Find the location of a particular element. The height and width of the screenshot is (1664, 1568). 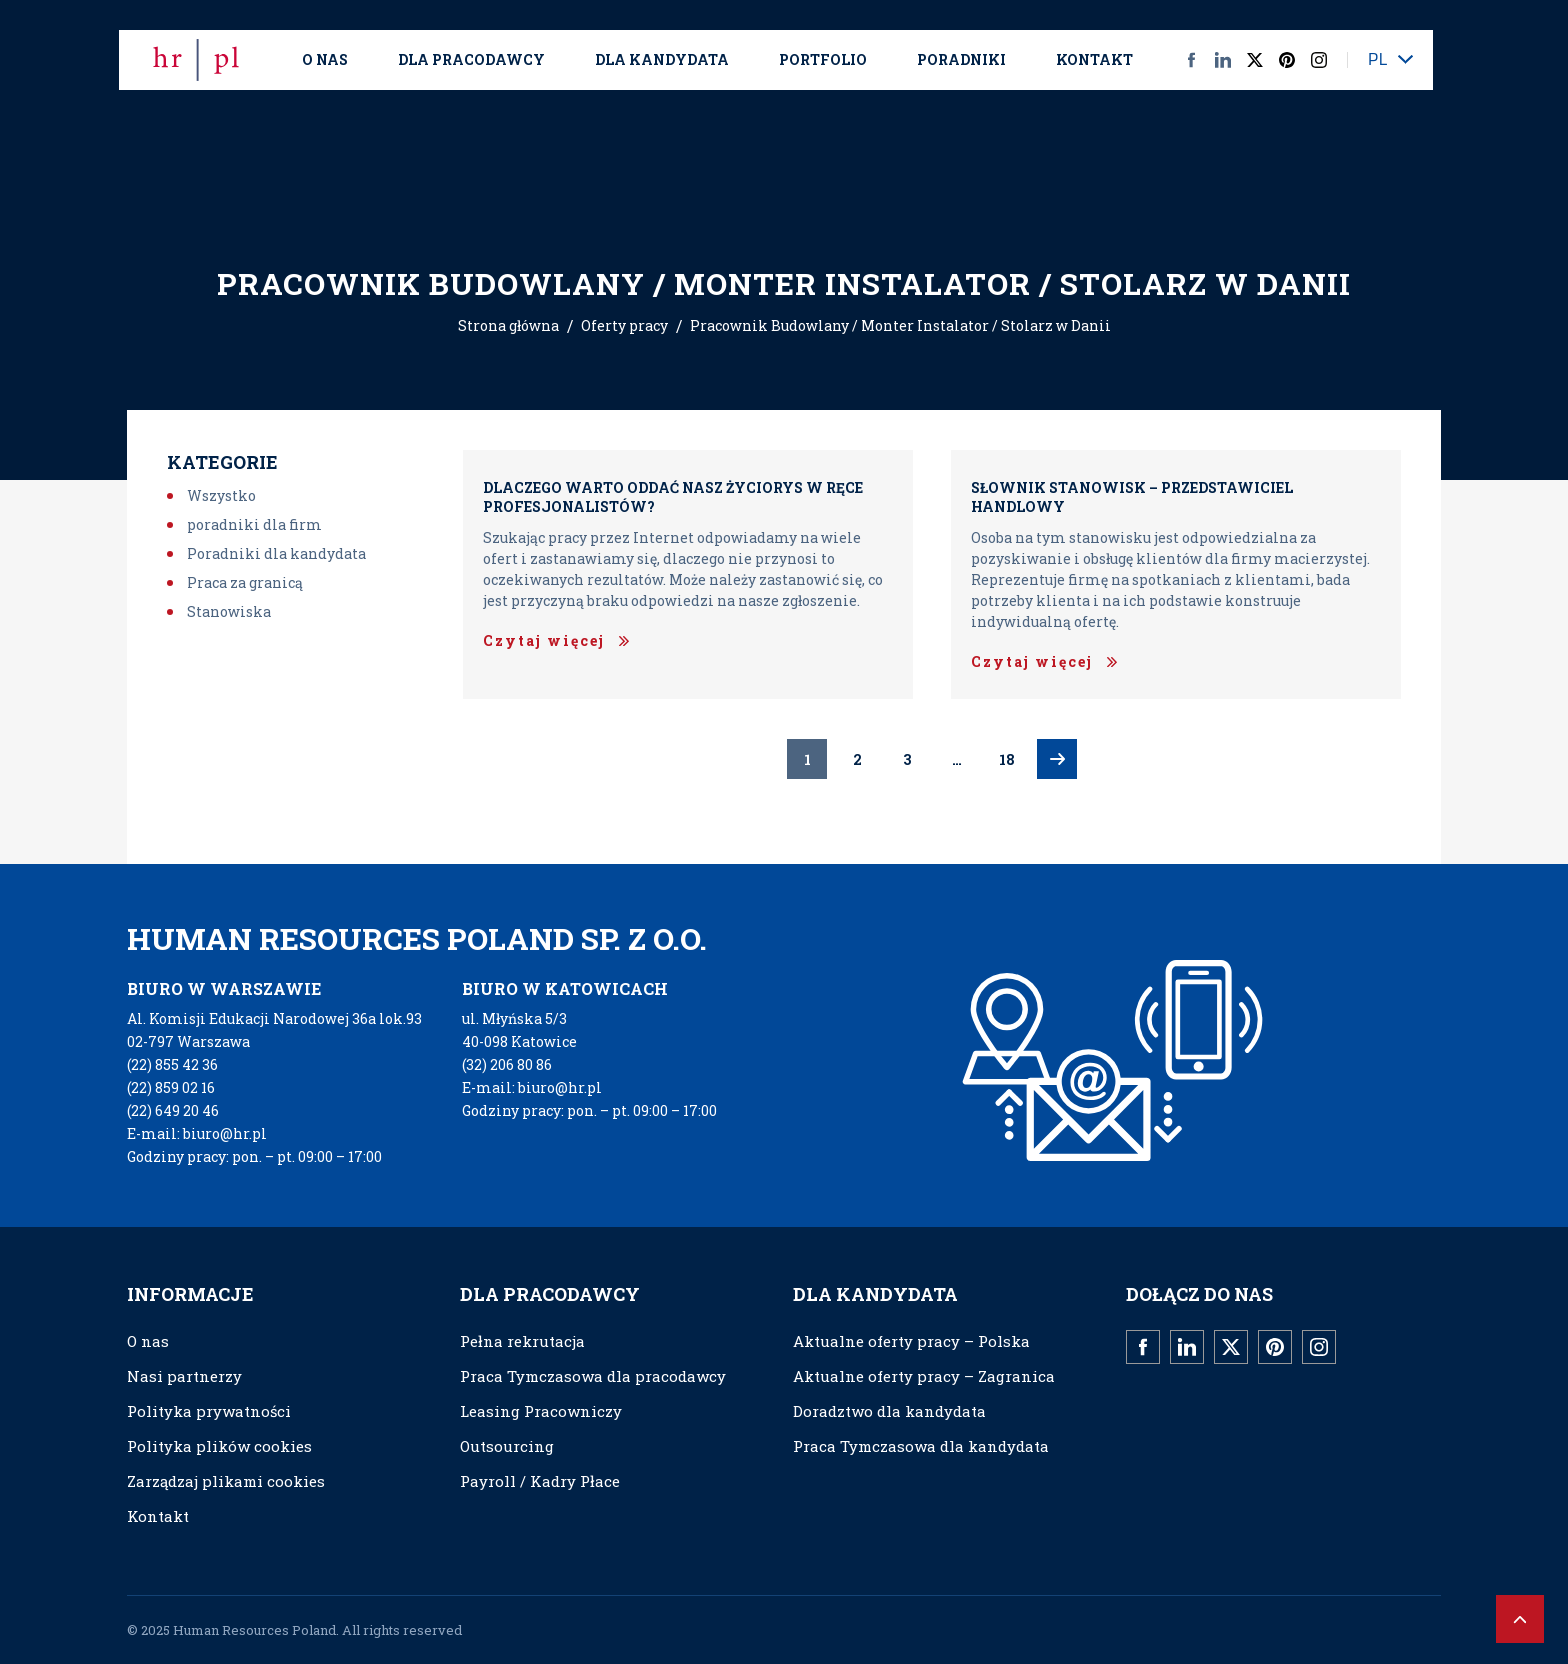

(22) 859 02 16 is located at coordinates (171, 1087).